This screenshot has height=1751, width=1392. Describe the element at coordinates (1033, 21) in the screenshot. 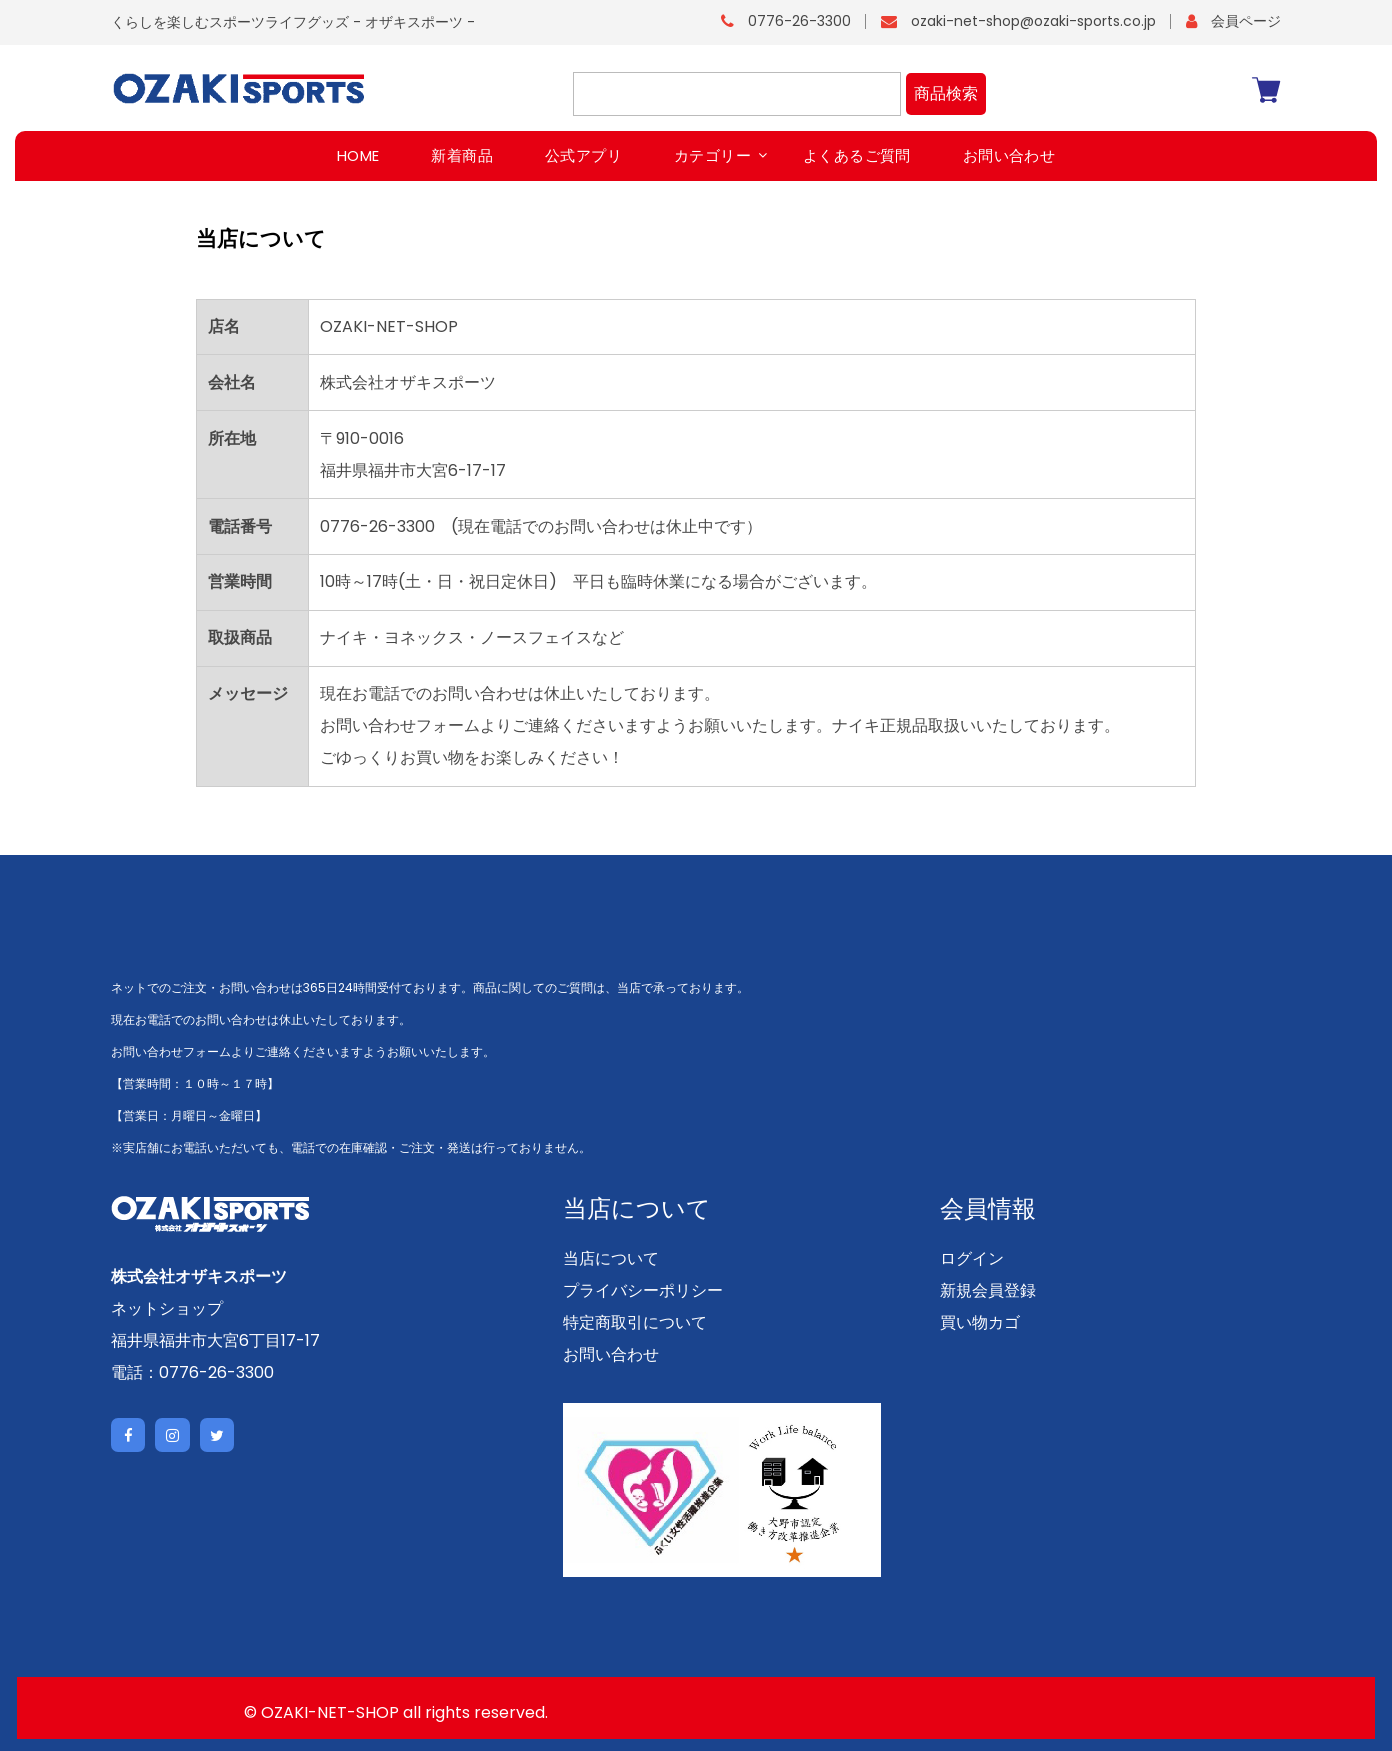

I see `ozaki-net-shop@ozaki-sports.co.jp` at that location.